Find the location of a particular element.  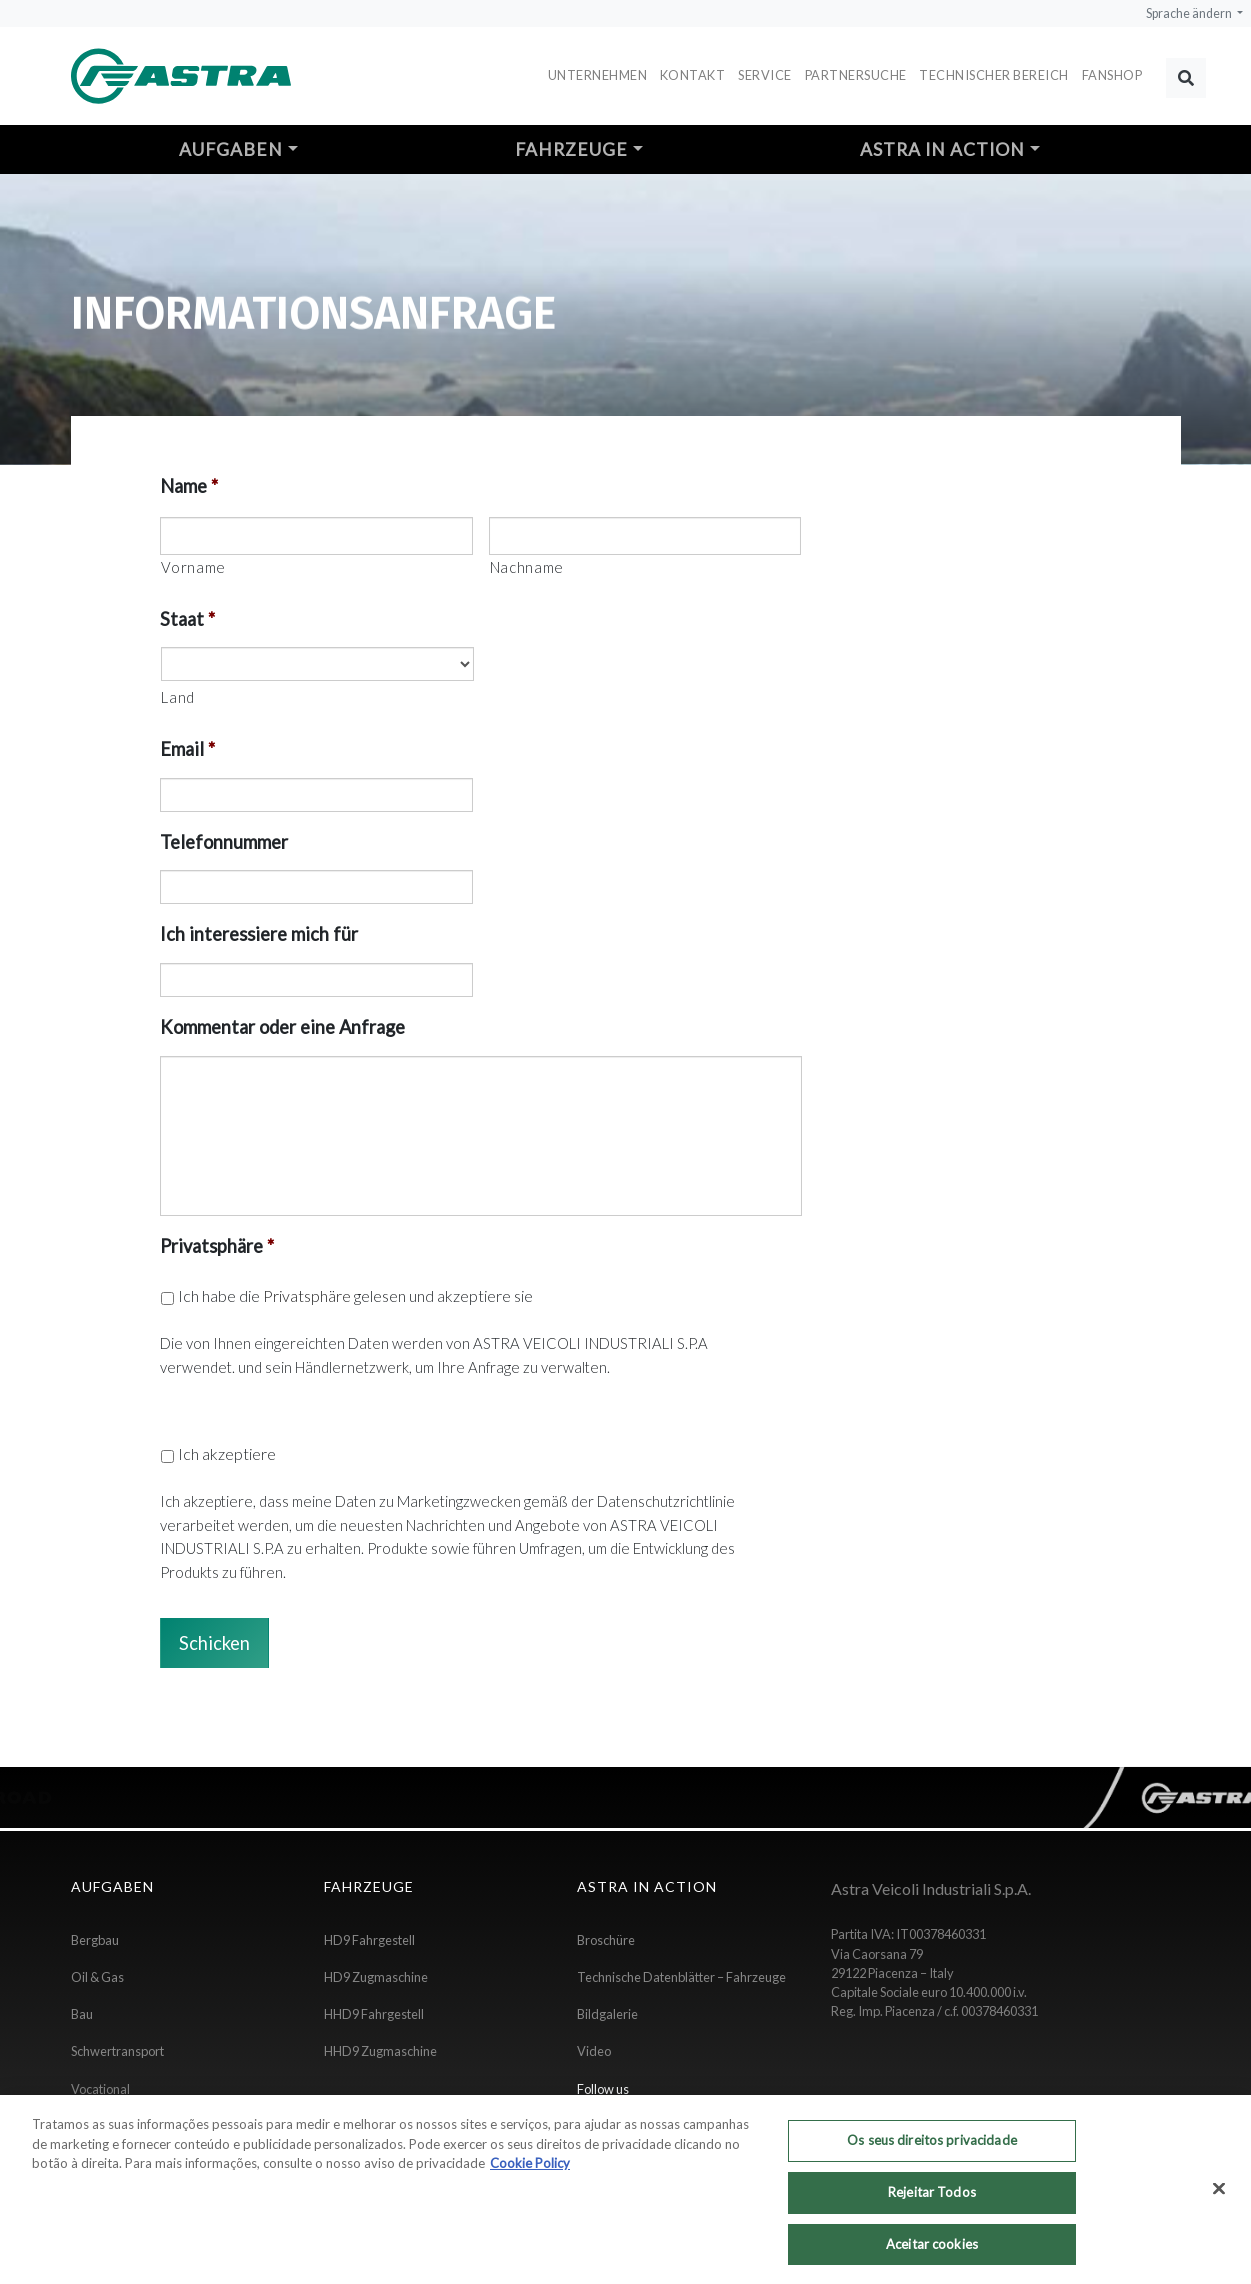

Privatsphäre is located at coordinates (217, 1246).